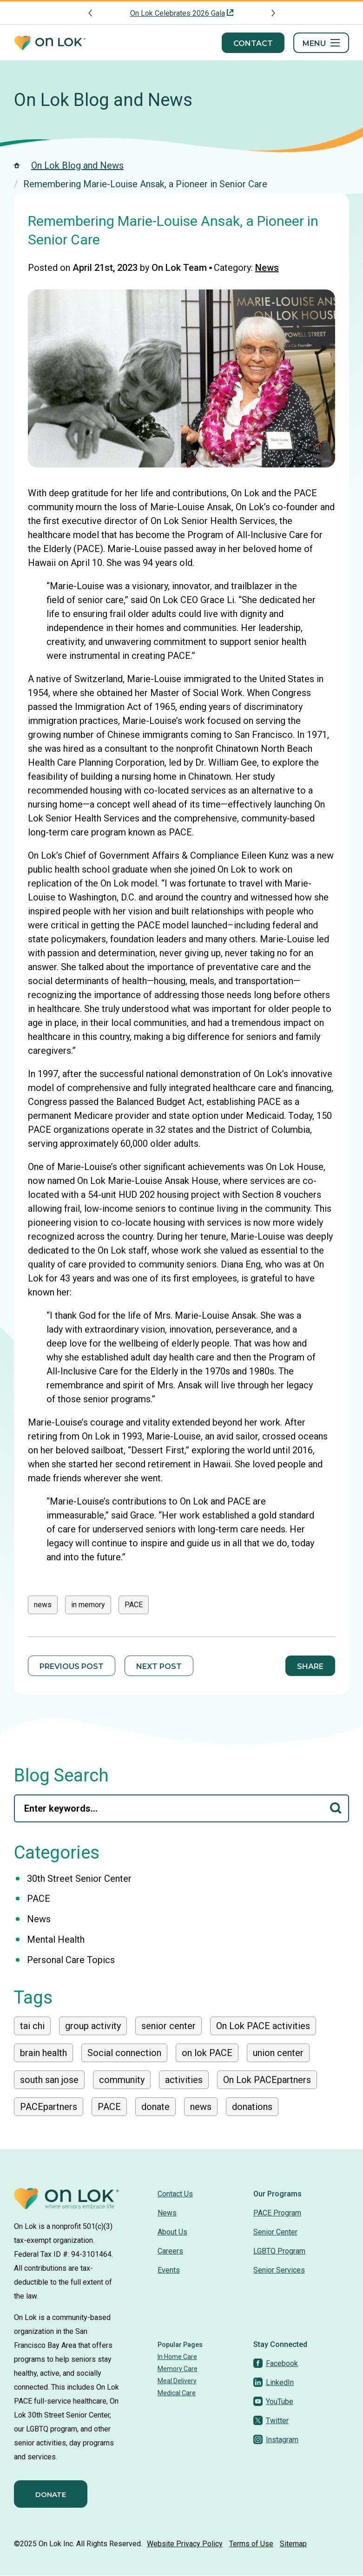  I want to click on Blog Search, so click(61, 1775).